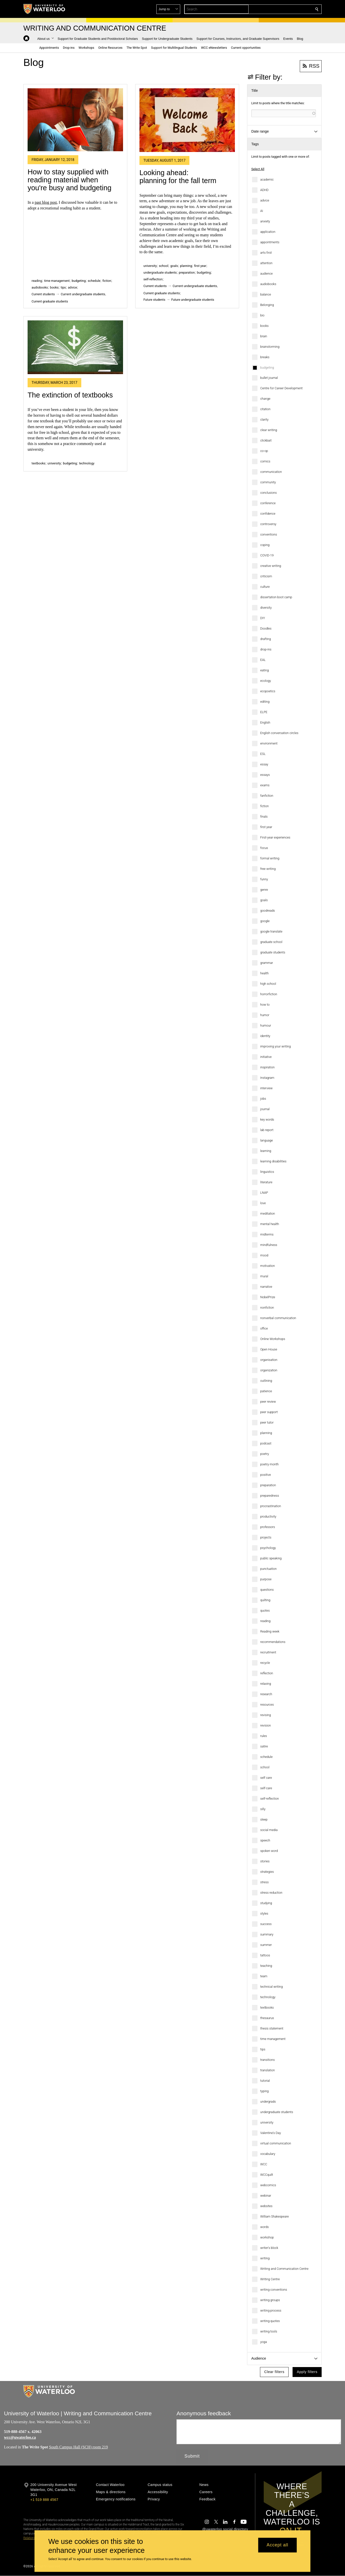  Describe the element at coordinates (281, 388) in the screenshot. I see `Centre for Career Development` at that location.